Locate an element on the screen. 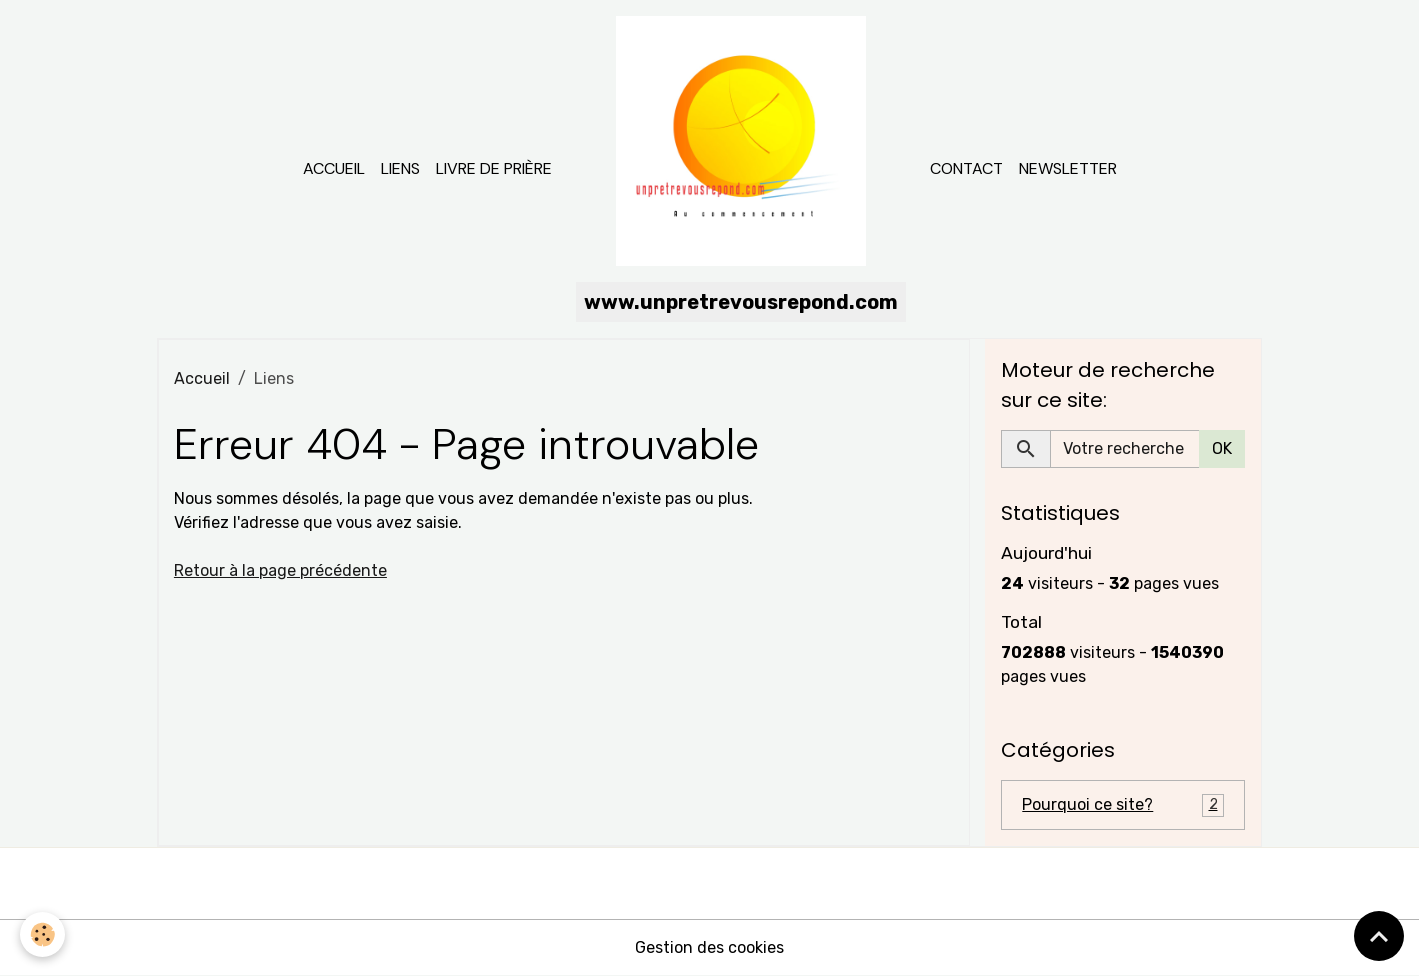  [Scroll top] is located at coordinates (1379, 936).